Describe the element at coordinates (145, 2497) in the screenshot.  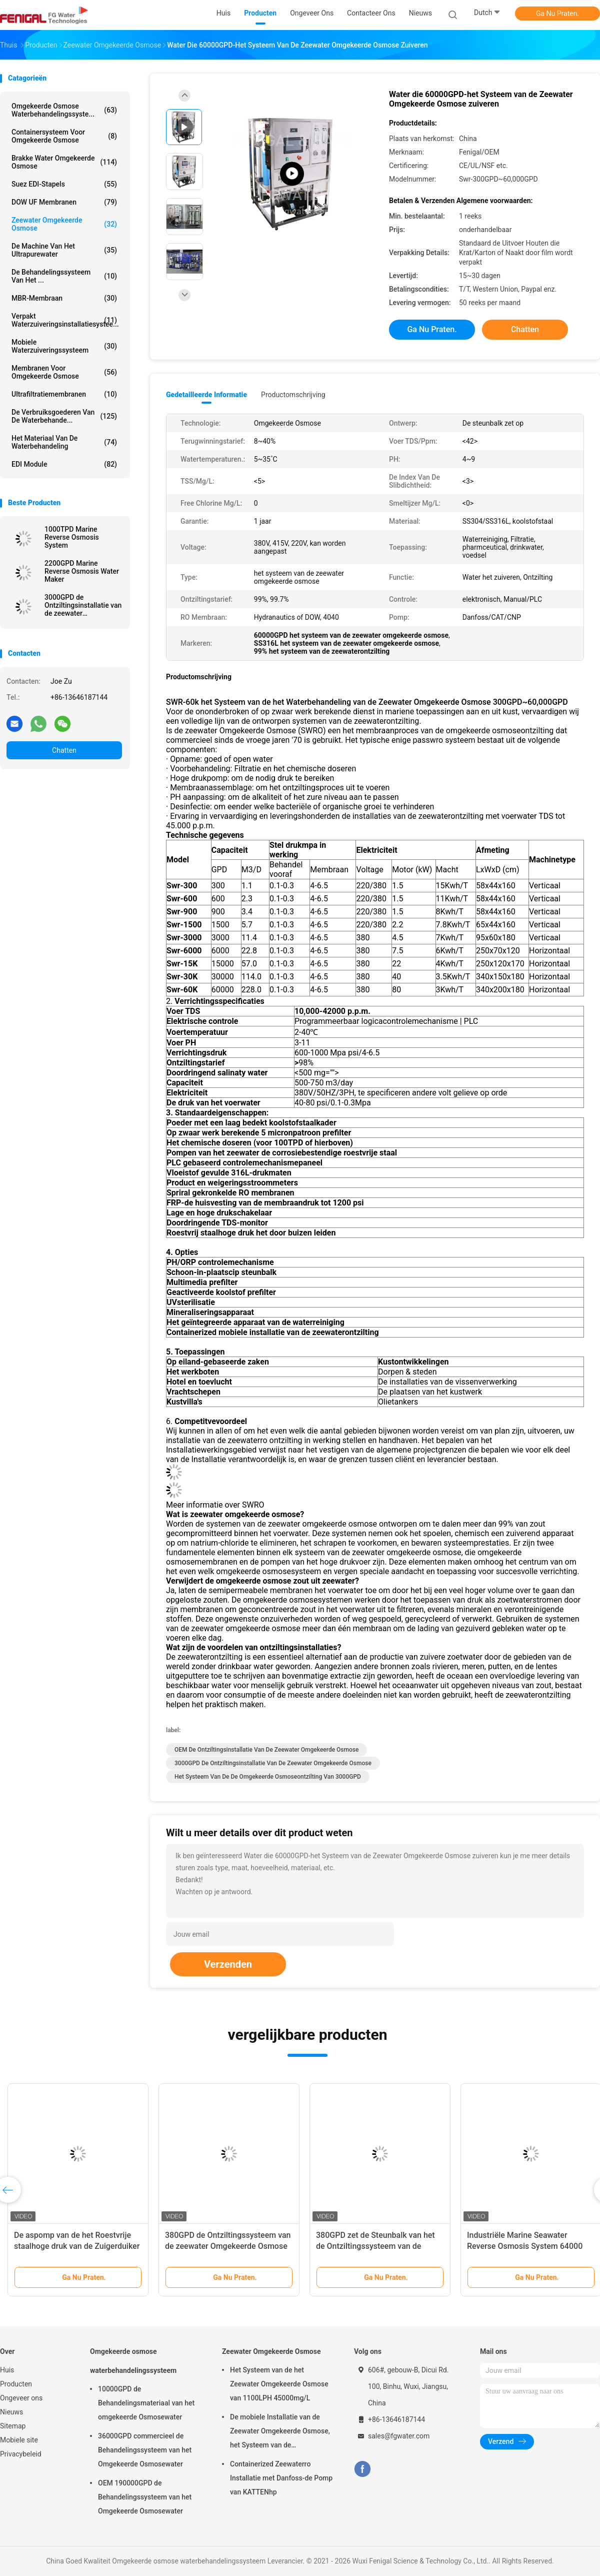
I see `OEM 190000GPD de Behandelingssysteem van het Omgekeerde Osmosewater` at that location.